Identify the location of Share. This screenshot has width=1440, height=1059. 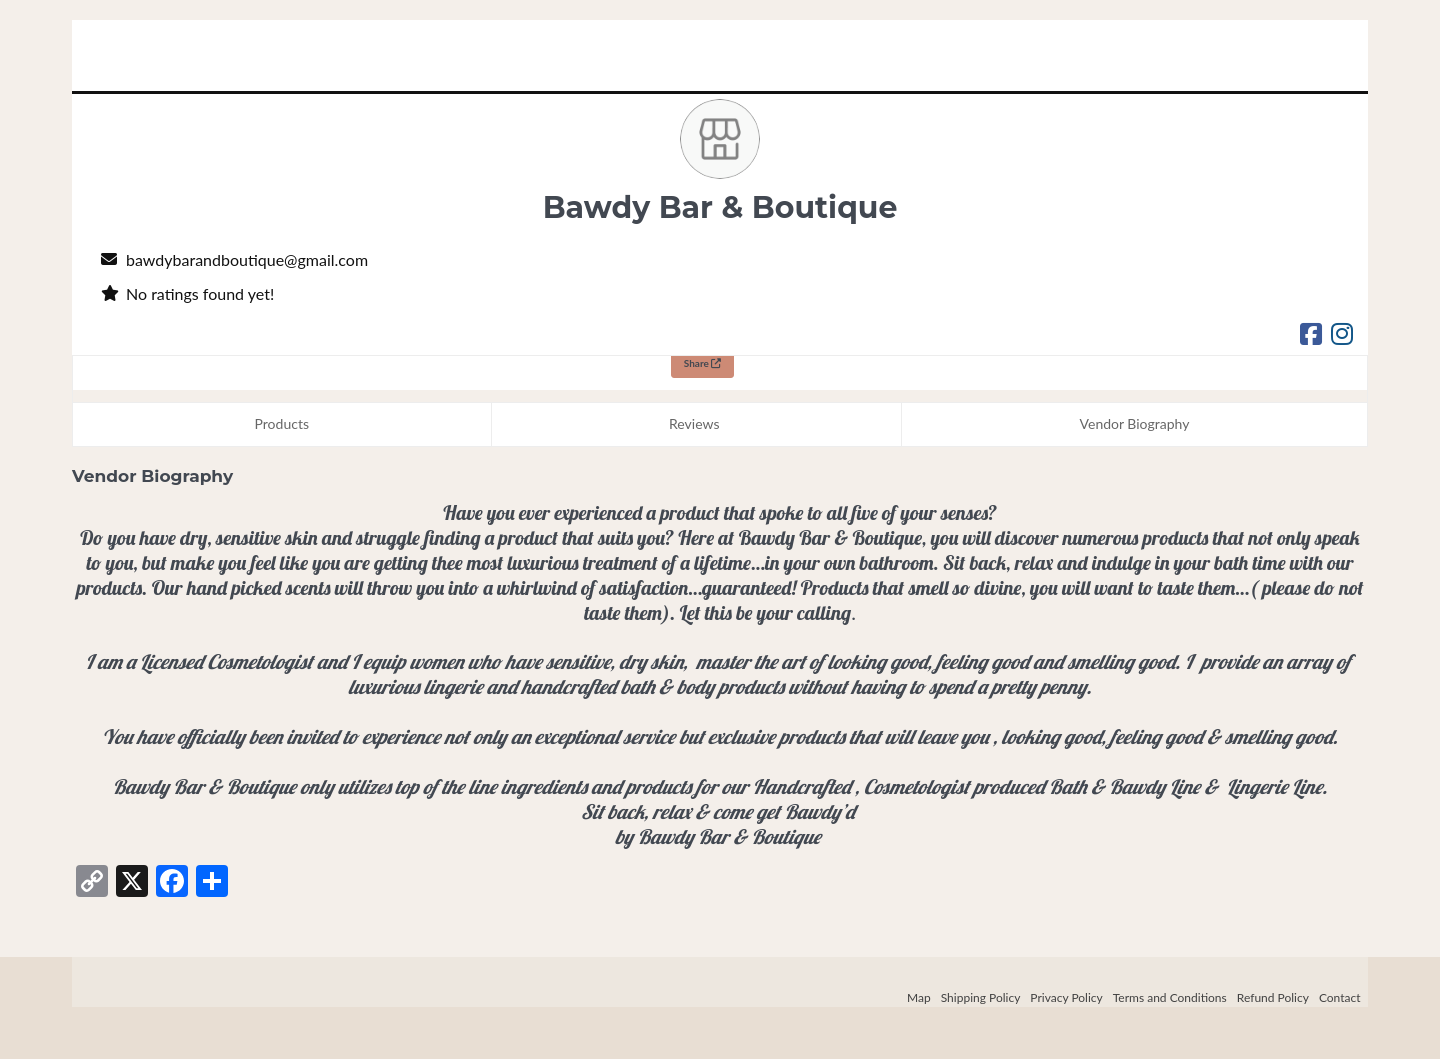
(703, 363).